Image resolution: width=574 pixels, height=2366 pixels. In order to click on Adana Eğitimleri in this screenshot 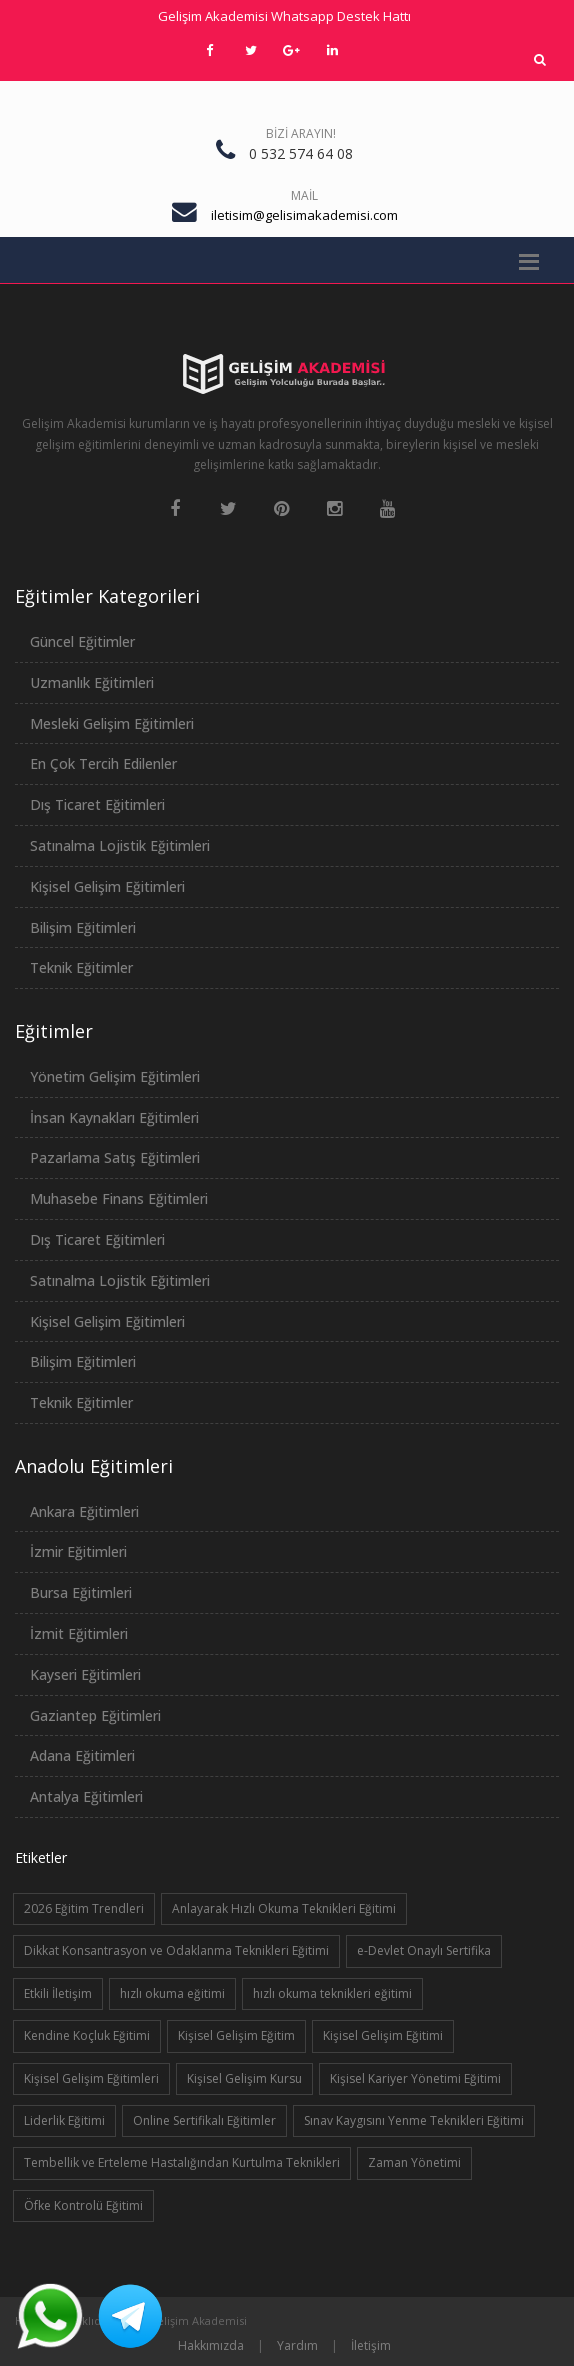, I will do `click(82, 1755)`.